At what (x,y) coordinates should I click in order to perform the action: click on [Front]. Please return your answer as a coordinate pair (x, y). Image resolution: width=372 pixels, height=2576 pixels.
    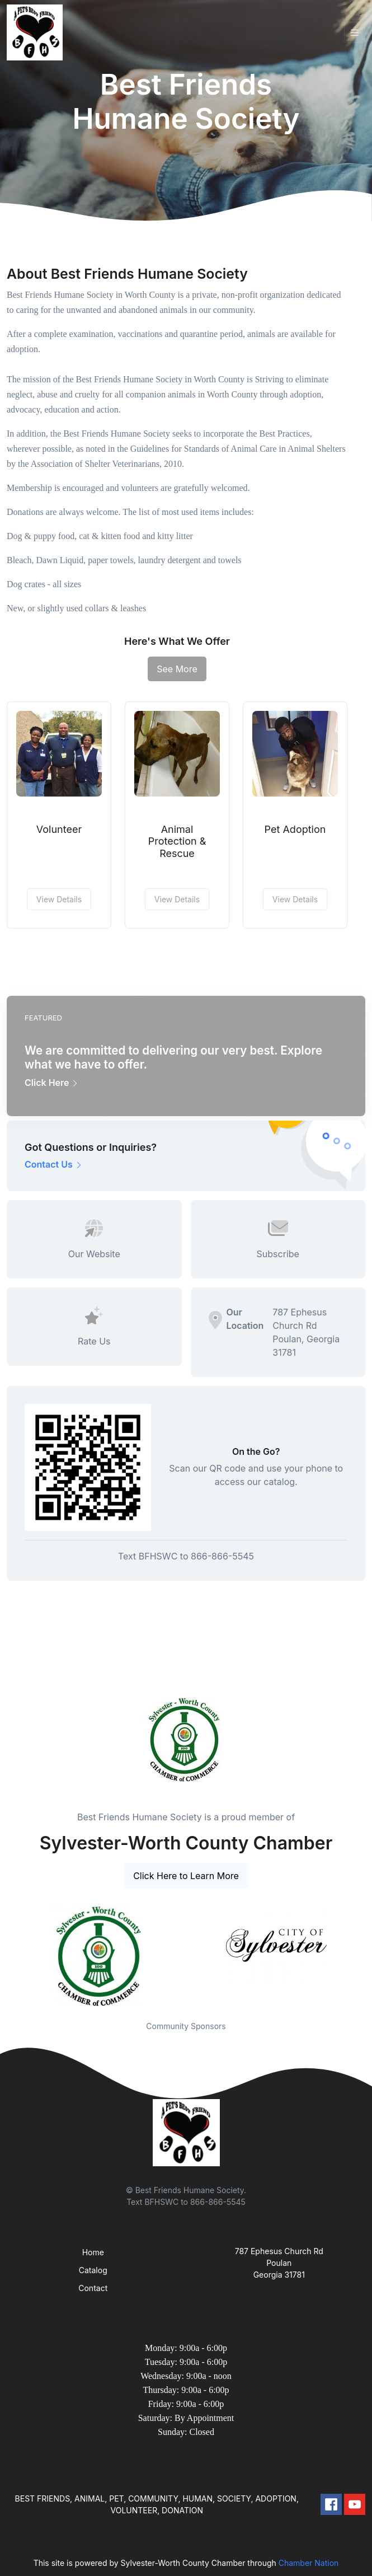
    Looking at the image, I should click on (37, 32).